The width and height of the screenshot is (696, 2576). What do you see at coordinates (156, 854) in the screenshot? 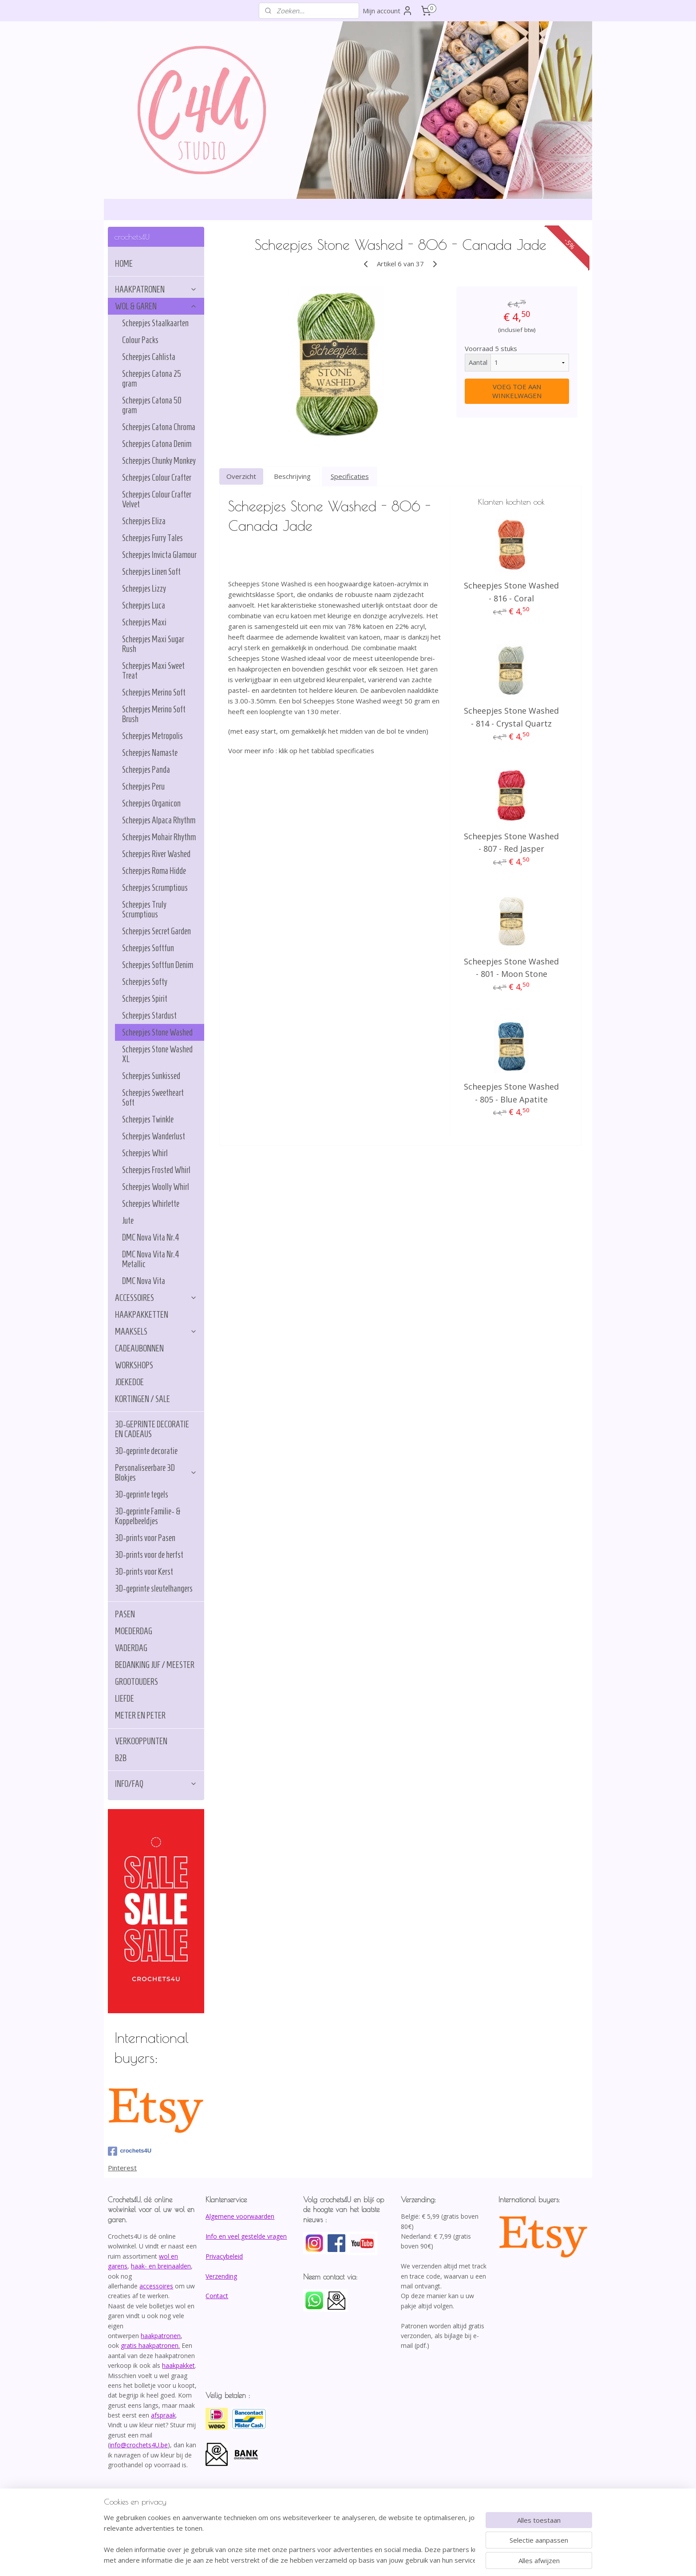
I see `Scheepjes River Washed` at bounding box center [156, 854].